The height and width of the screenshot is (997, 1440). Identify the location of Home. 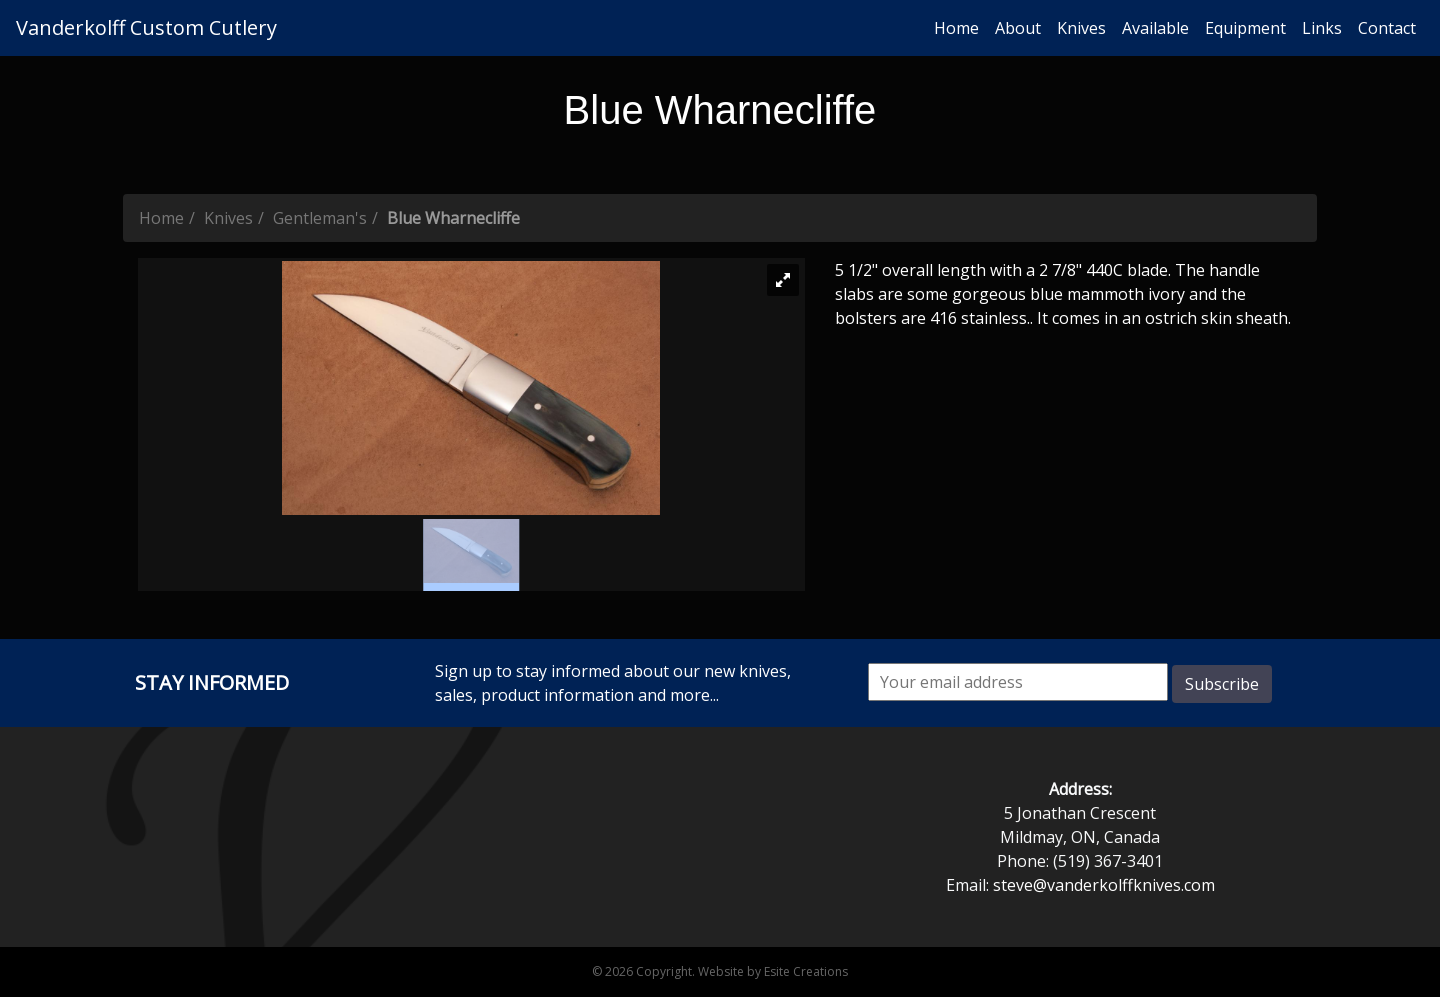
(956, 28).